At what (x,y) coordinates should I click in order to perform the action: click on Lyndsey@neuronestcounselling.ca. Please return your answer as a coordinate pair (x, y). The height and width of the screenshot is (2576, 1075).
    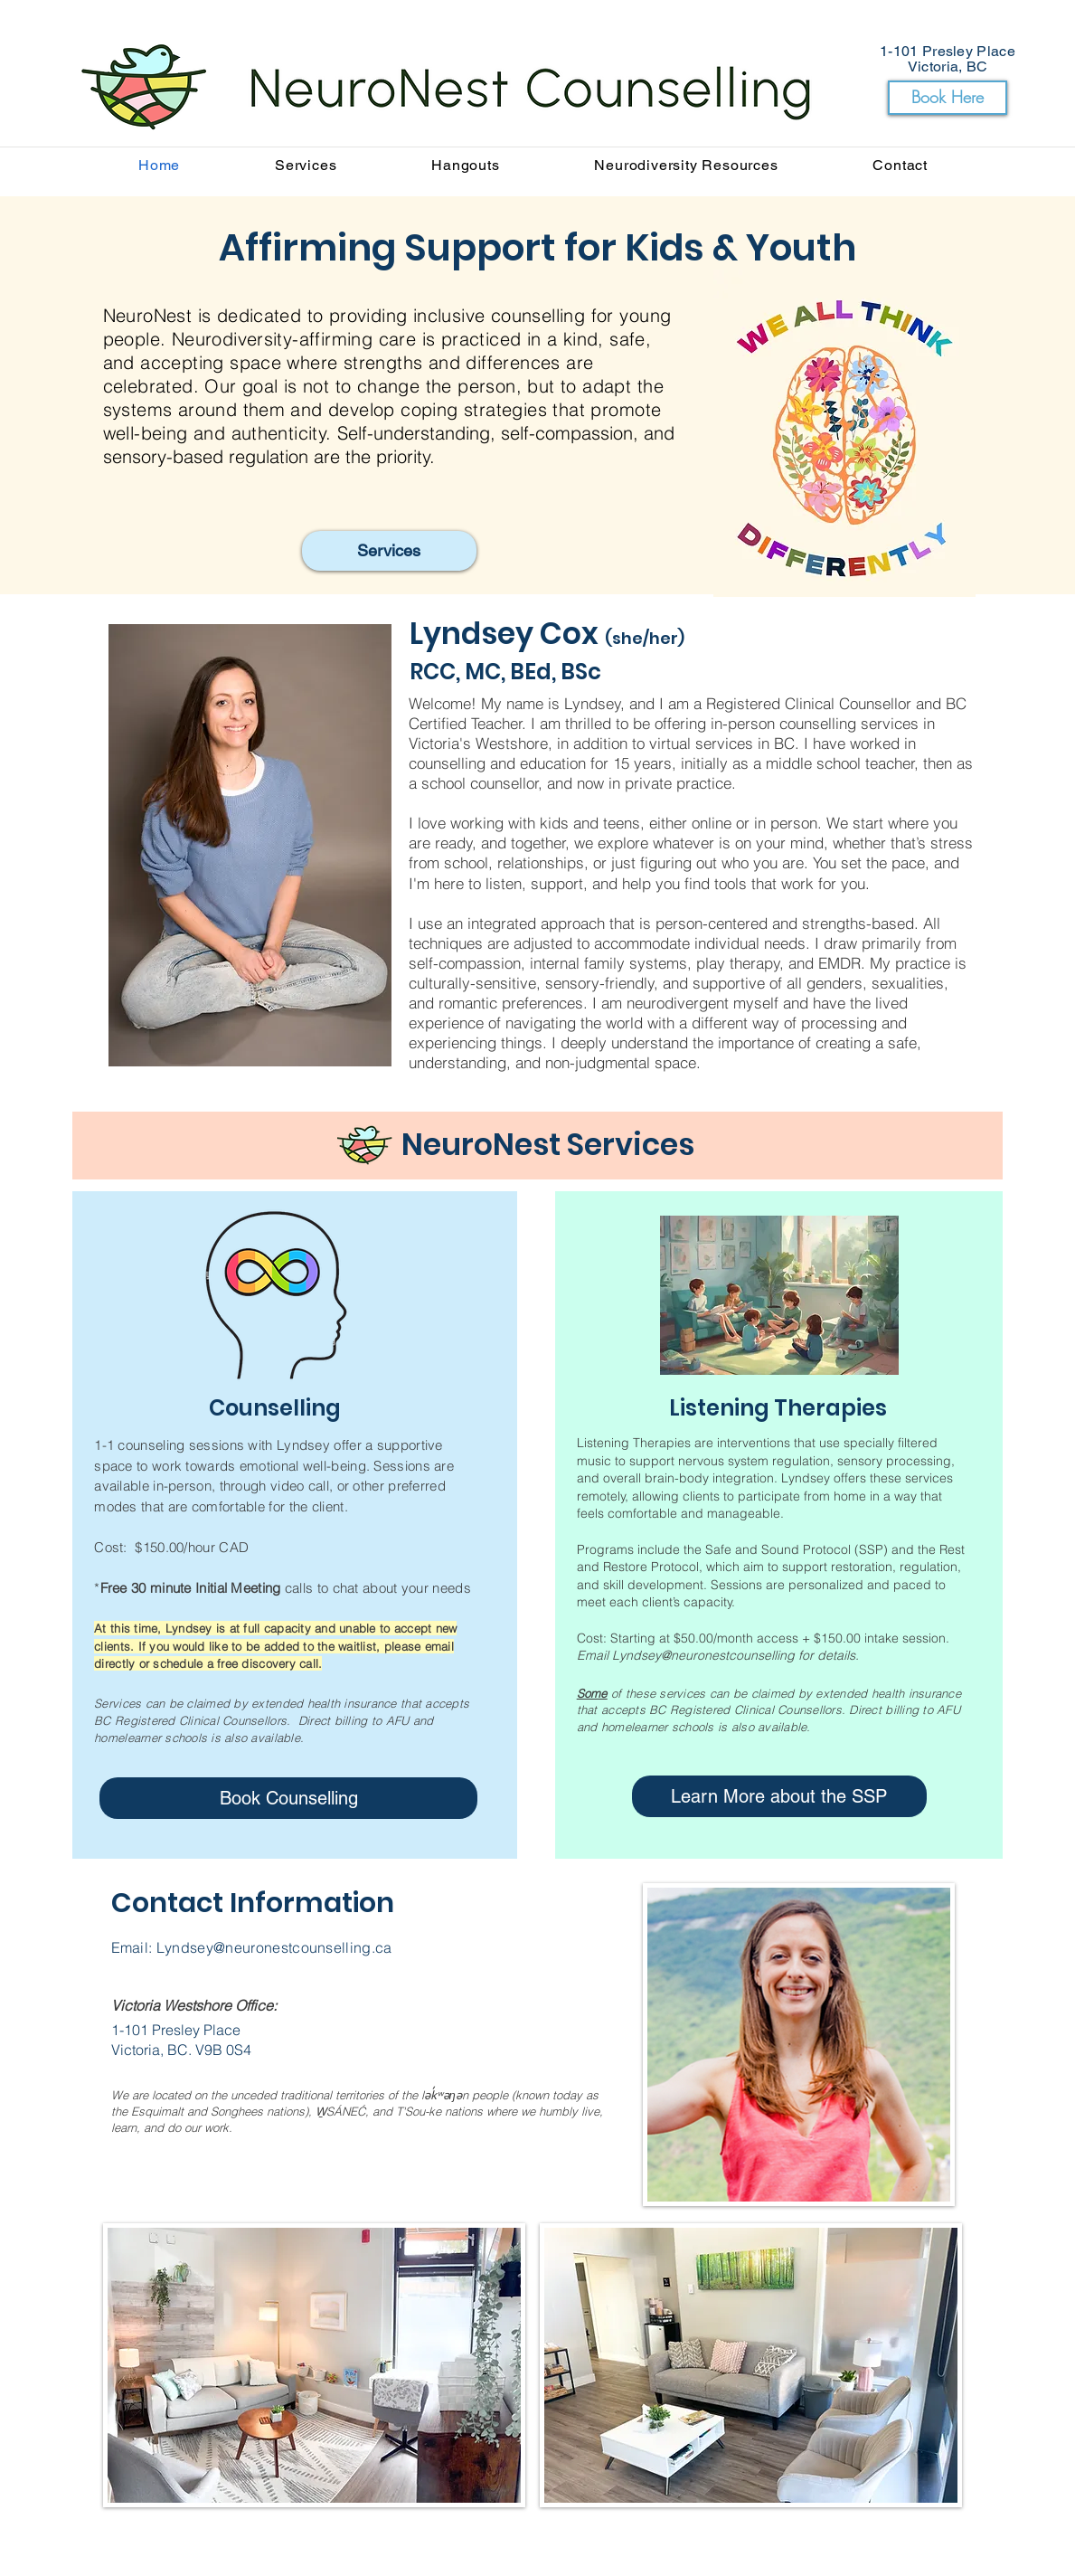
    Looking at the image, I should click on (274, 1947).